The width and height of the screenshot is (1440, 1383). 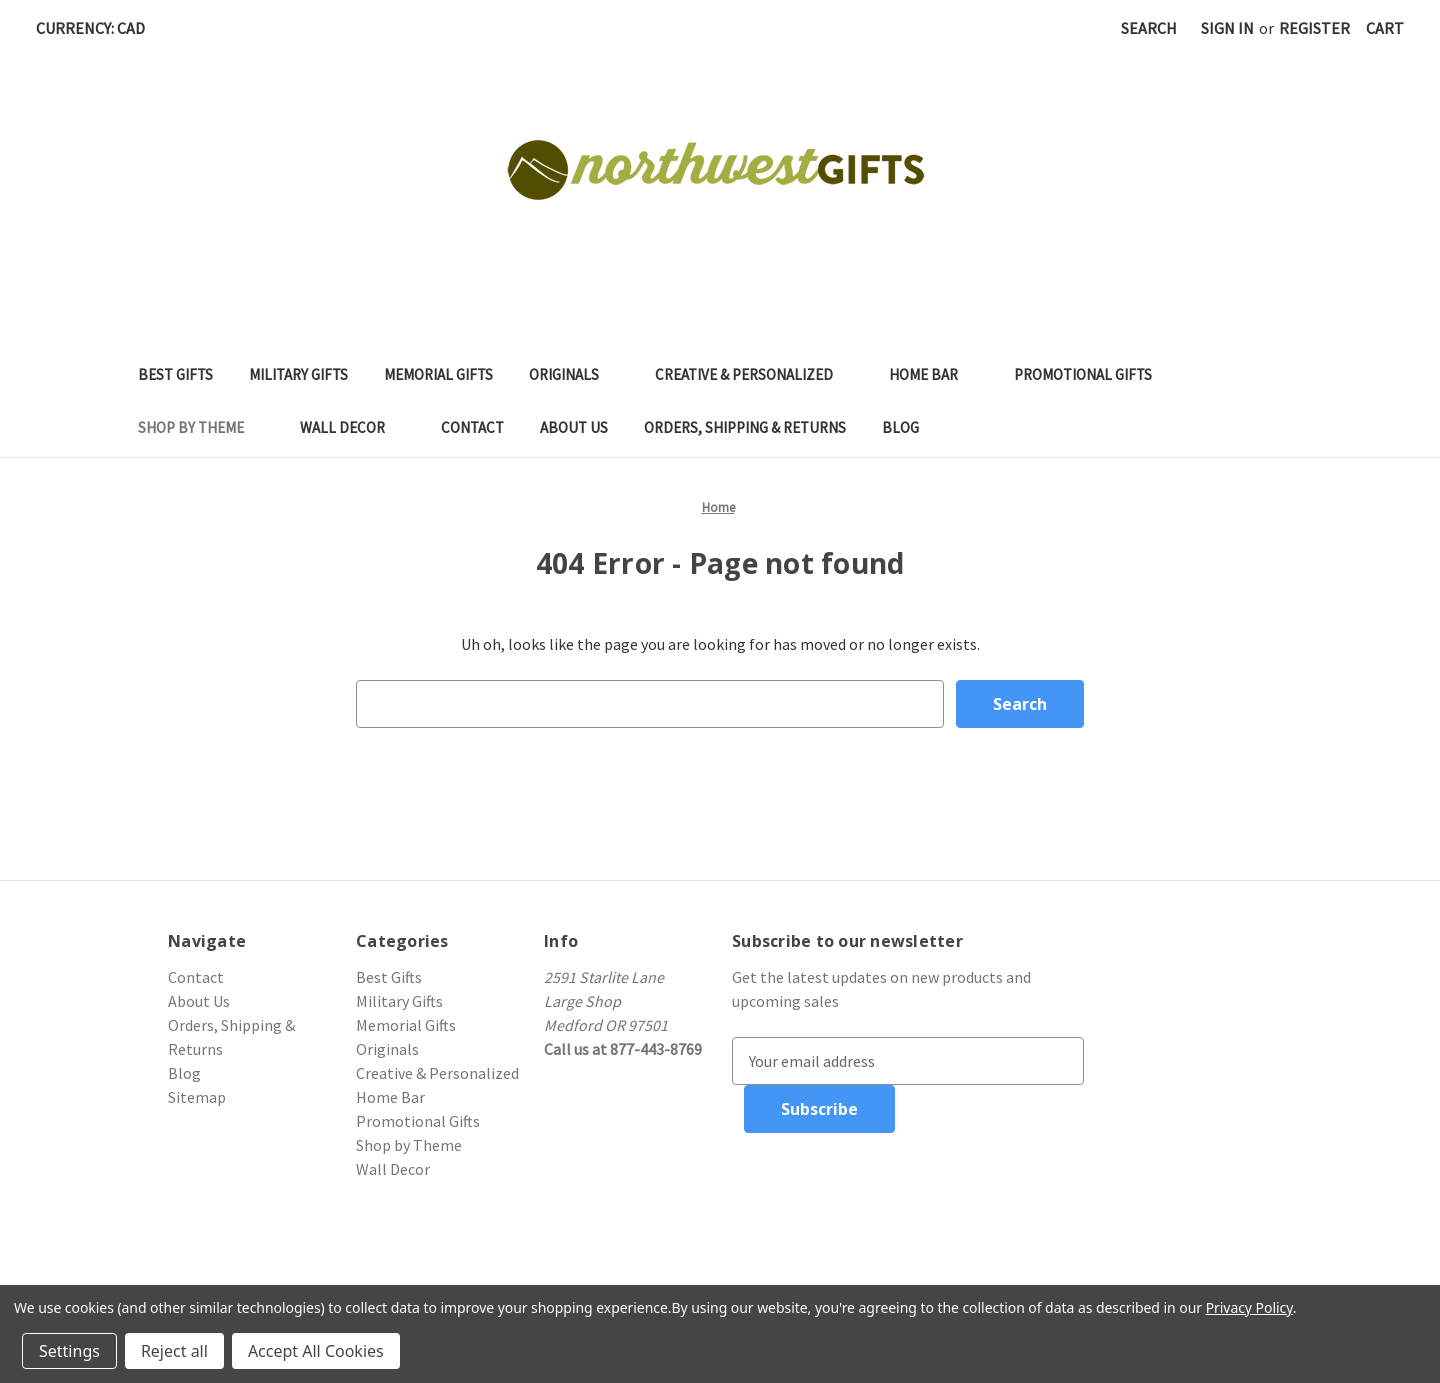 I want to click on Currency: CAD, so click(x=97, y=28).